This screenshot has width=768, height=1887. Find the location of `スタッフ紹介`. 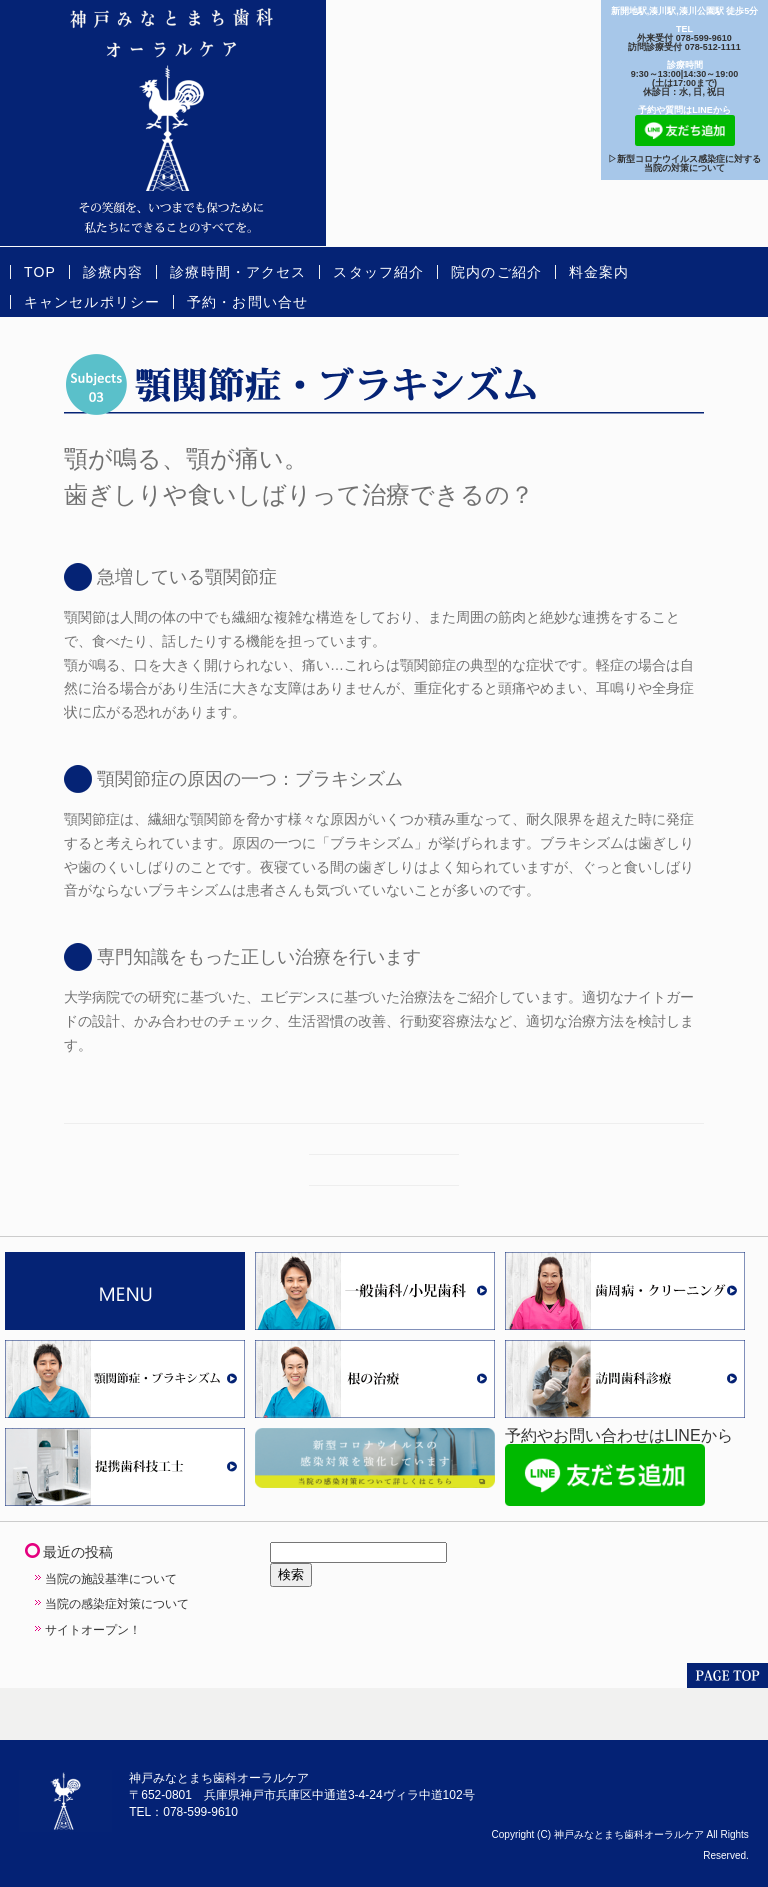

スタッフ紹介 is located at coordinates (378, 272).